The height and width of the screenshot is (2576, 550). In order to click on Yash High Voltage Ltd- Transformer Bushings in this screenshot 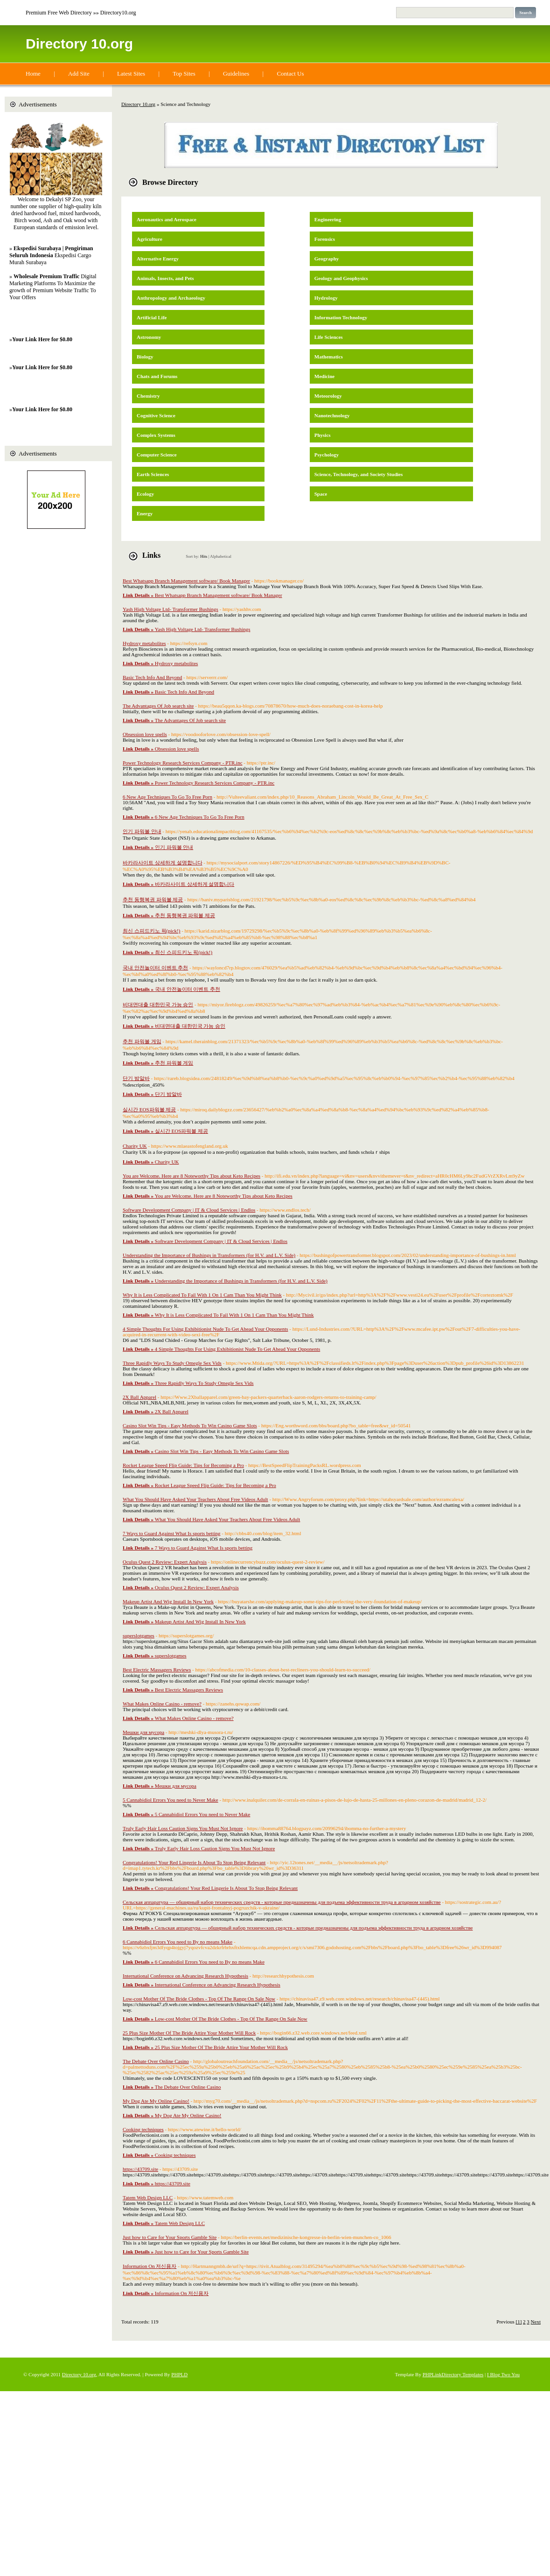, I will do `click(170, 609)`.